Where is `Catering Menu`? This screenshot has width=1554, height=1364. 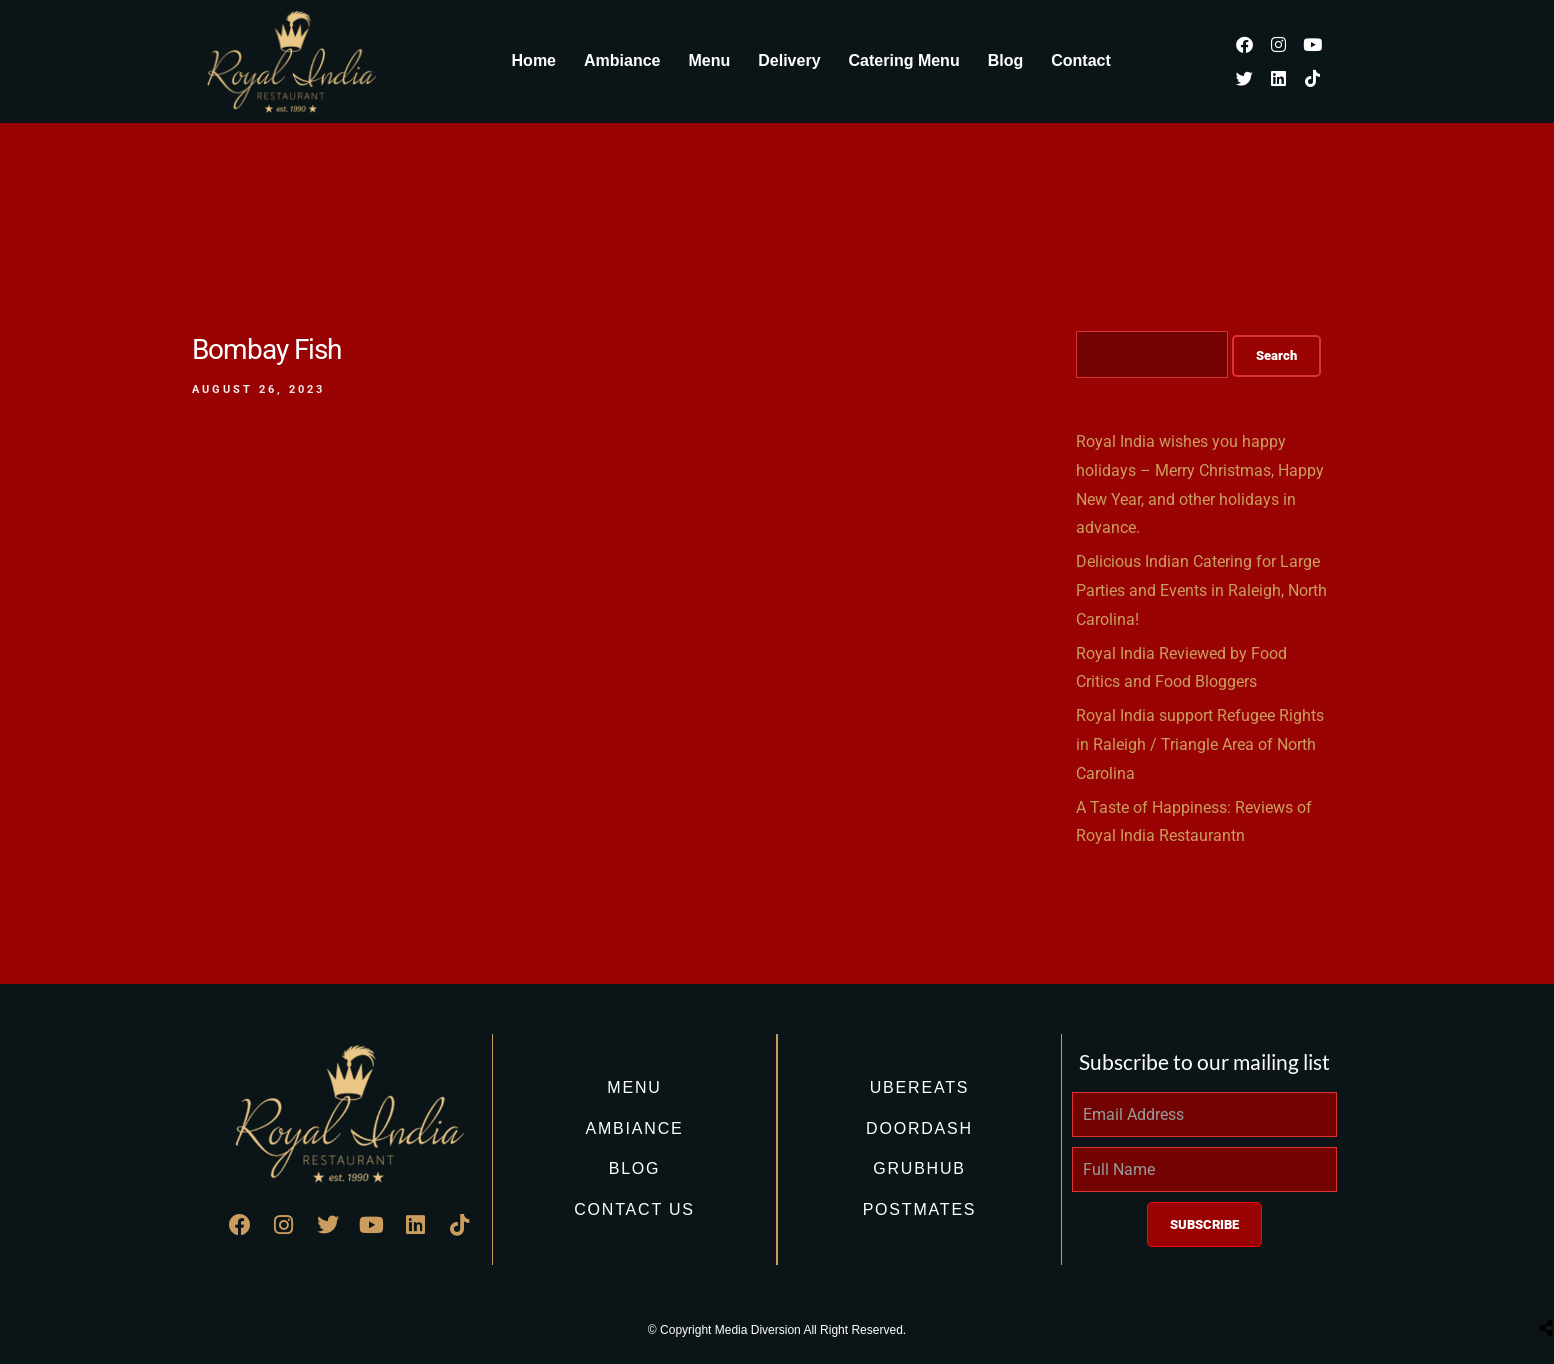
Catering Menu is located at coordinates (904, 60).